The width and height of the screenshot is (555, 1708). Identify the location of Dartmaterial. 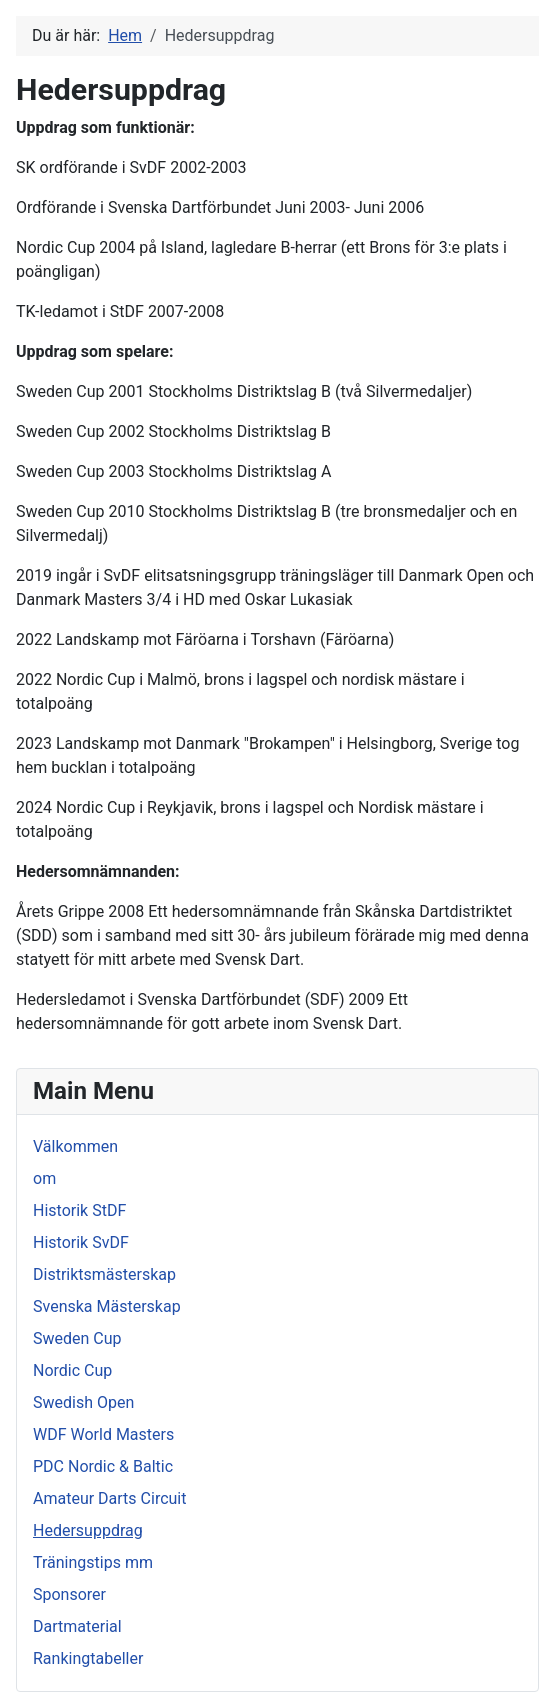
(77, 1626).